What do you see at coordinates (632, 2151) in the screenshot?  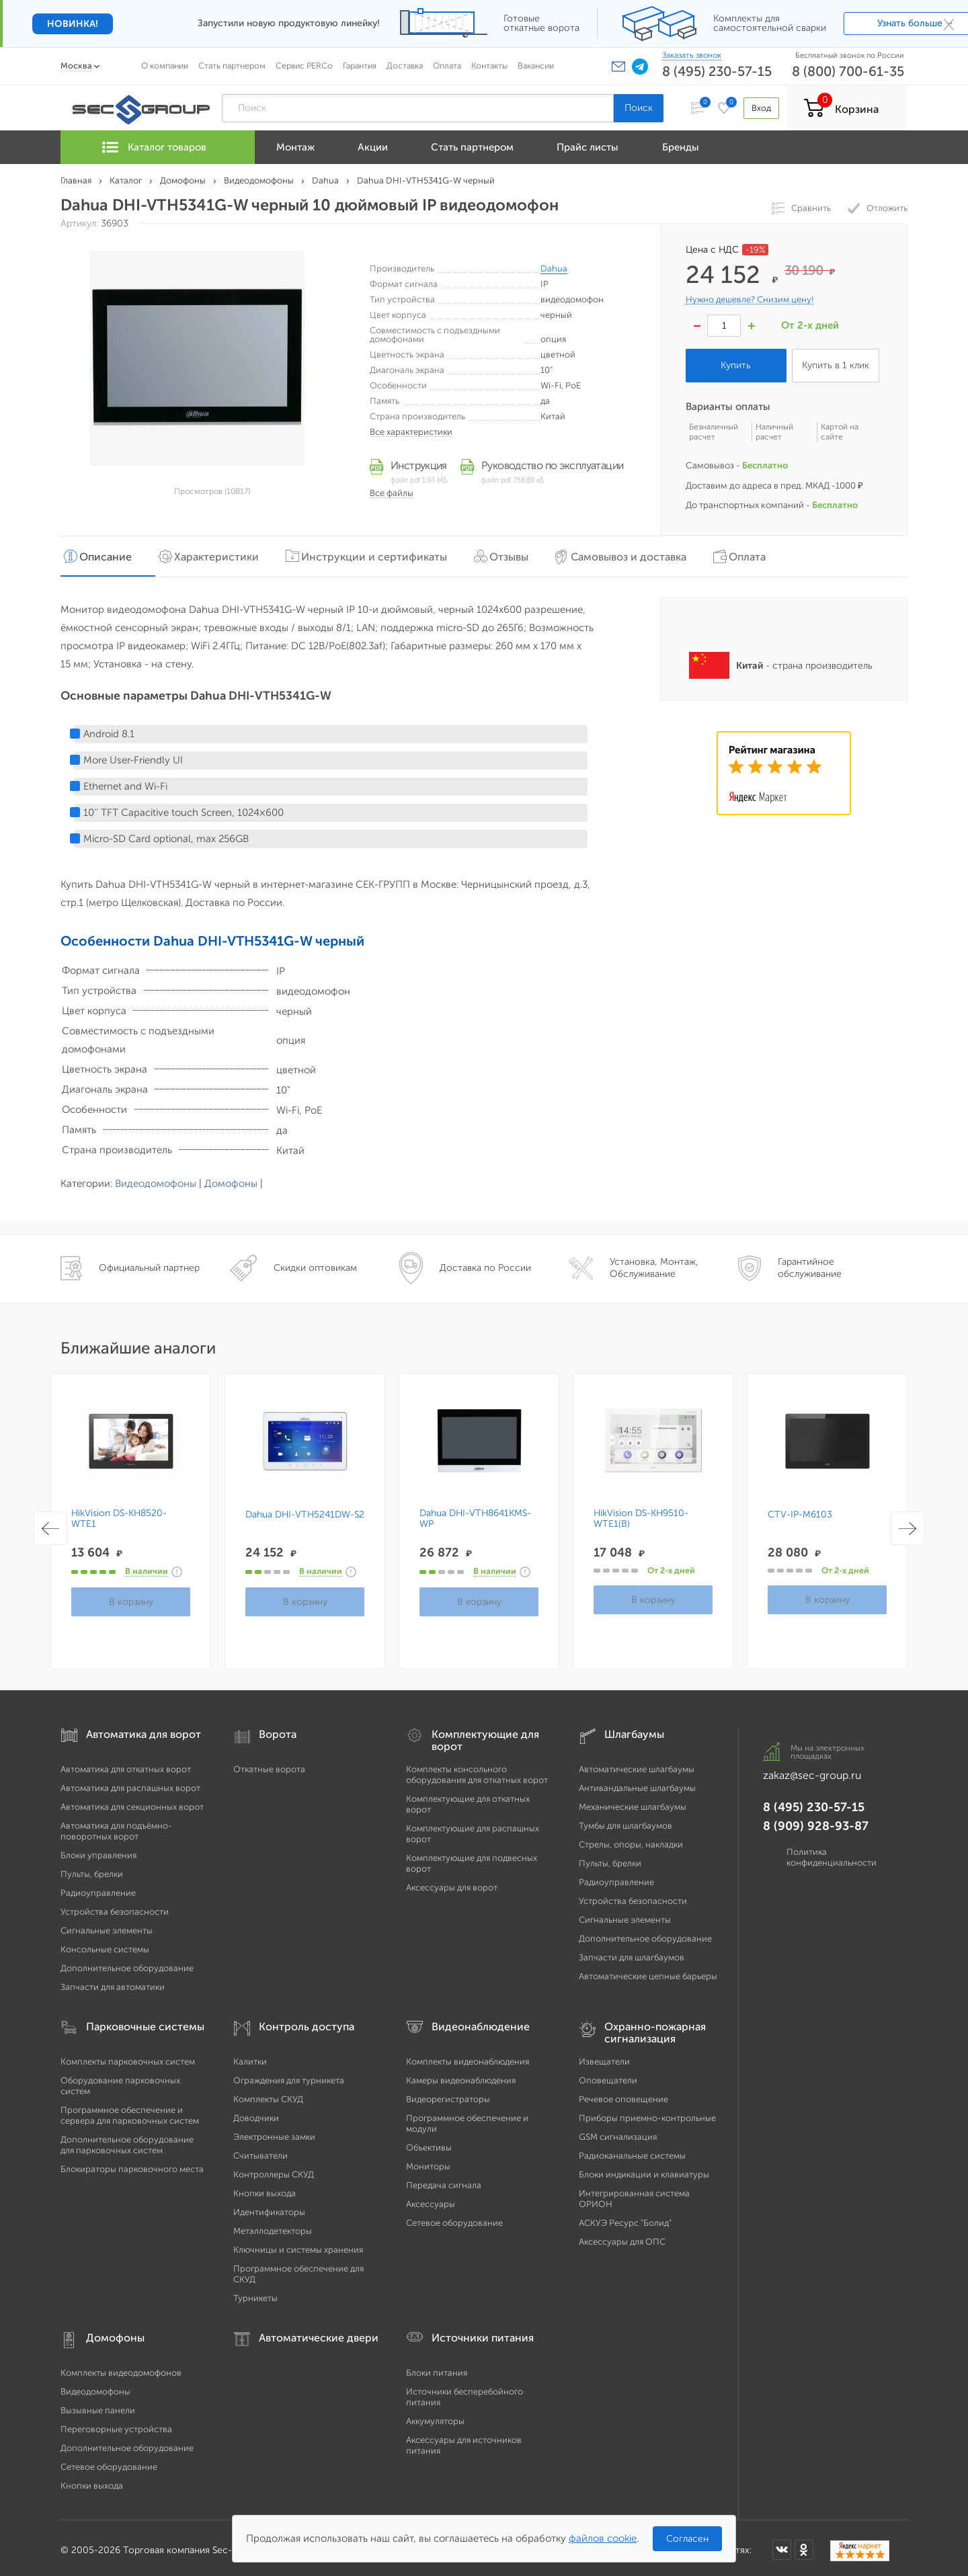 I see `Радиоканальные системы` at bounding box center [632, 2151].